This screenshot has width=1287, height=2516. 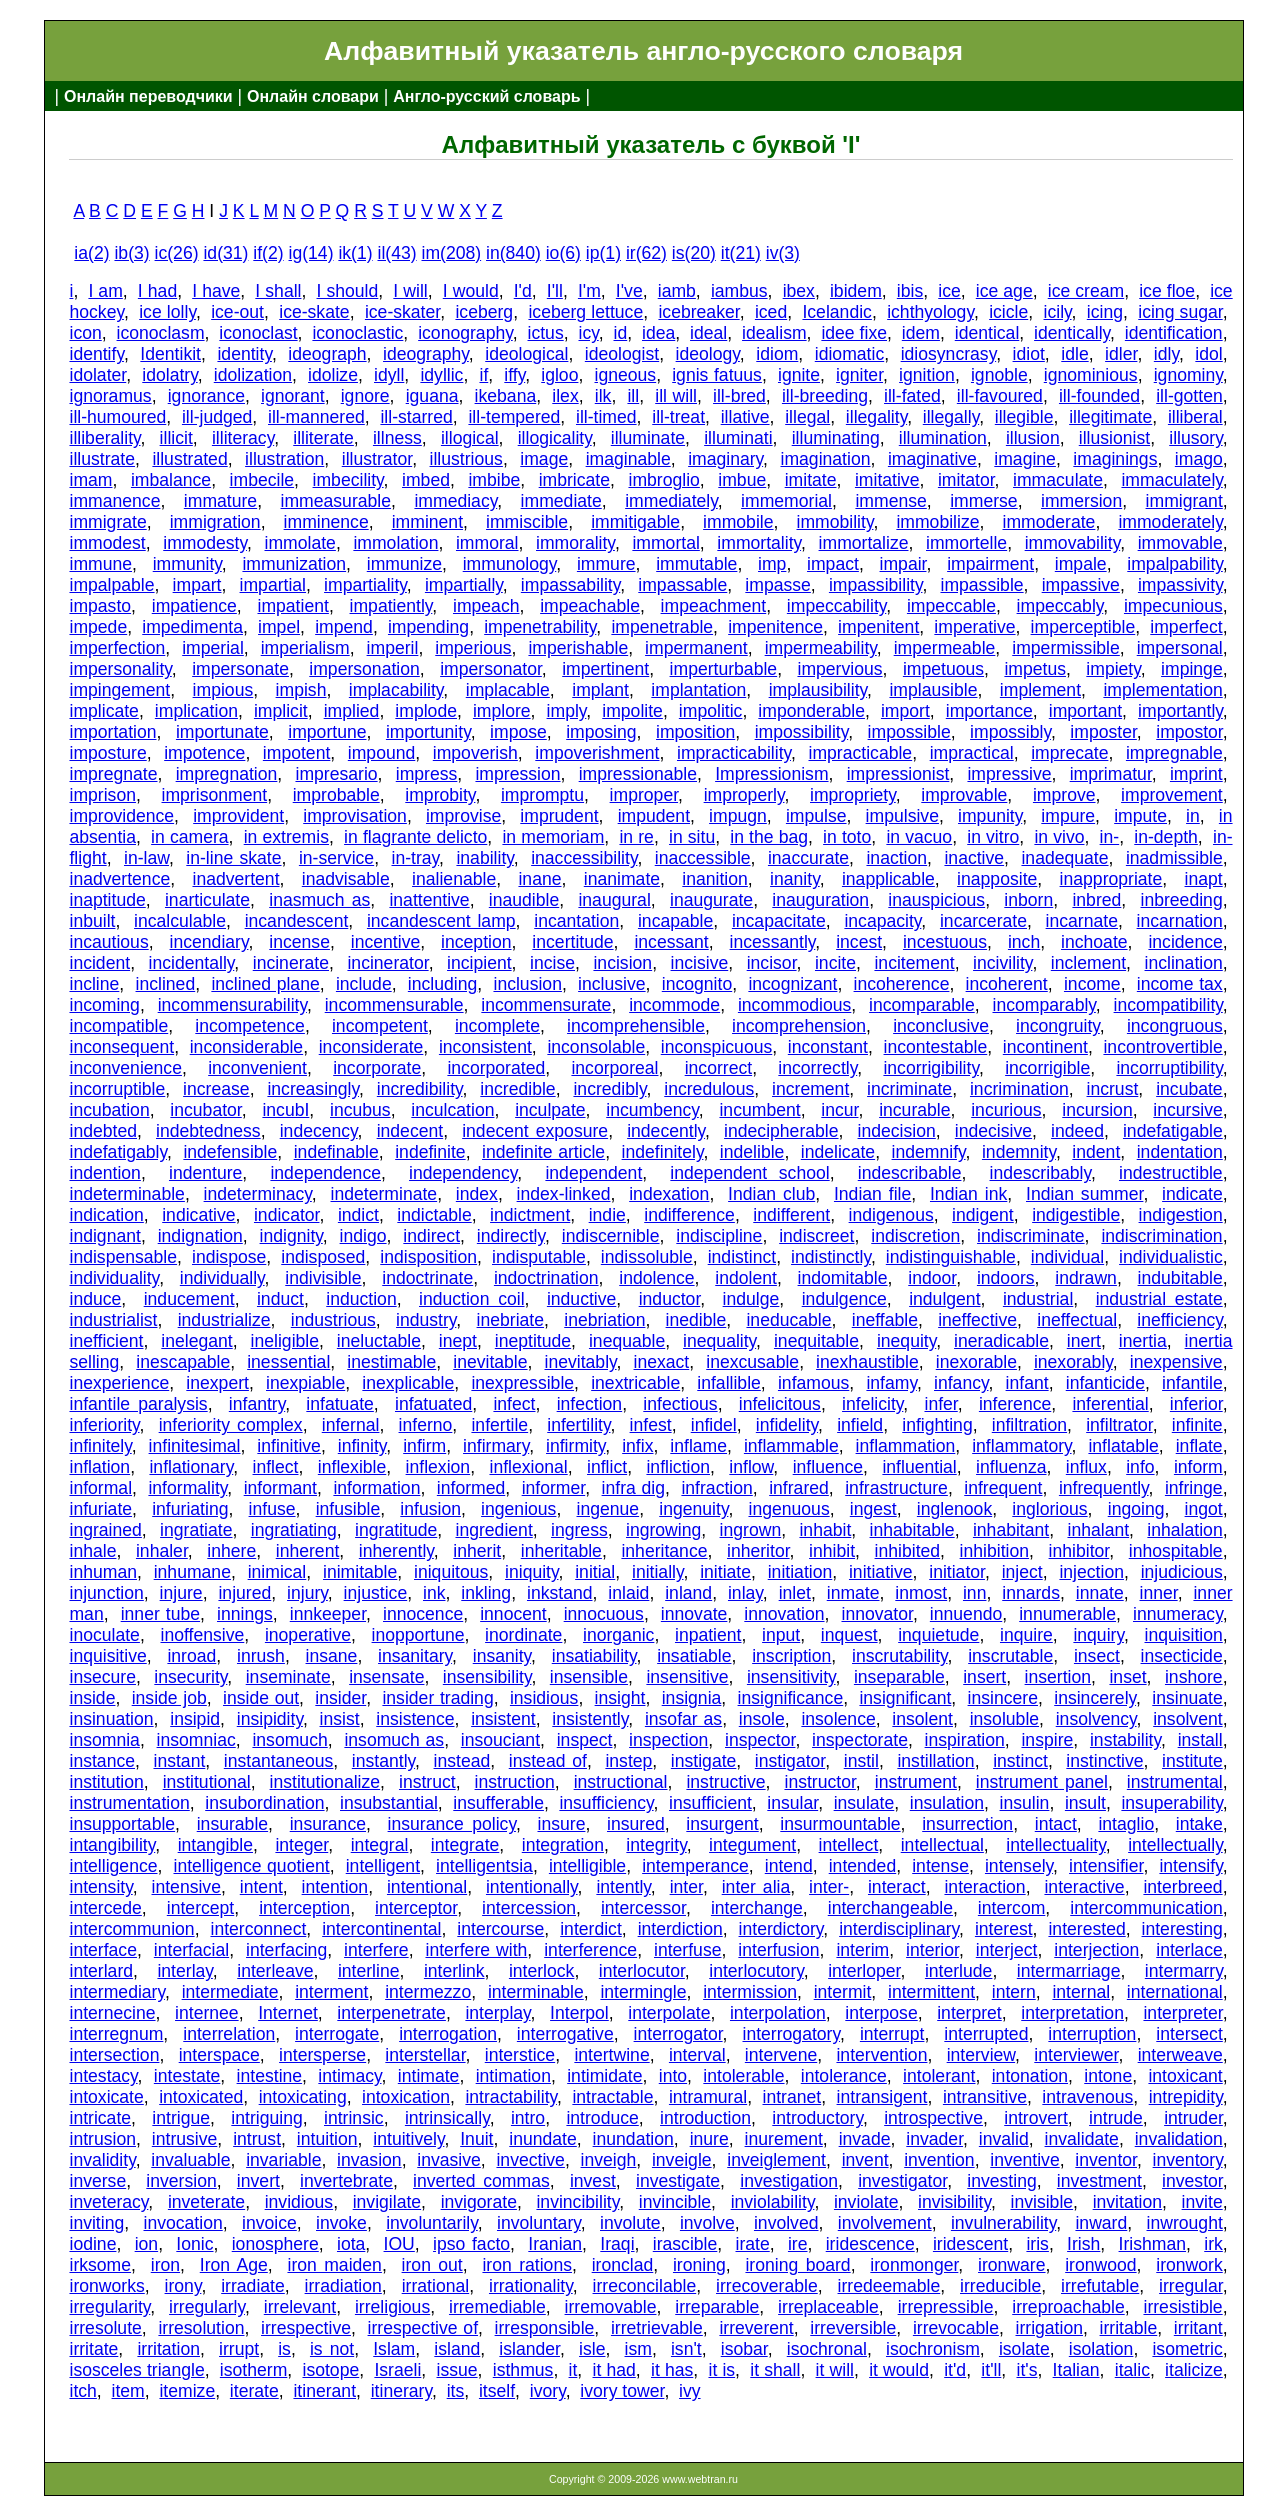 I want to click on indigent, so click(x=983, y=1215).